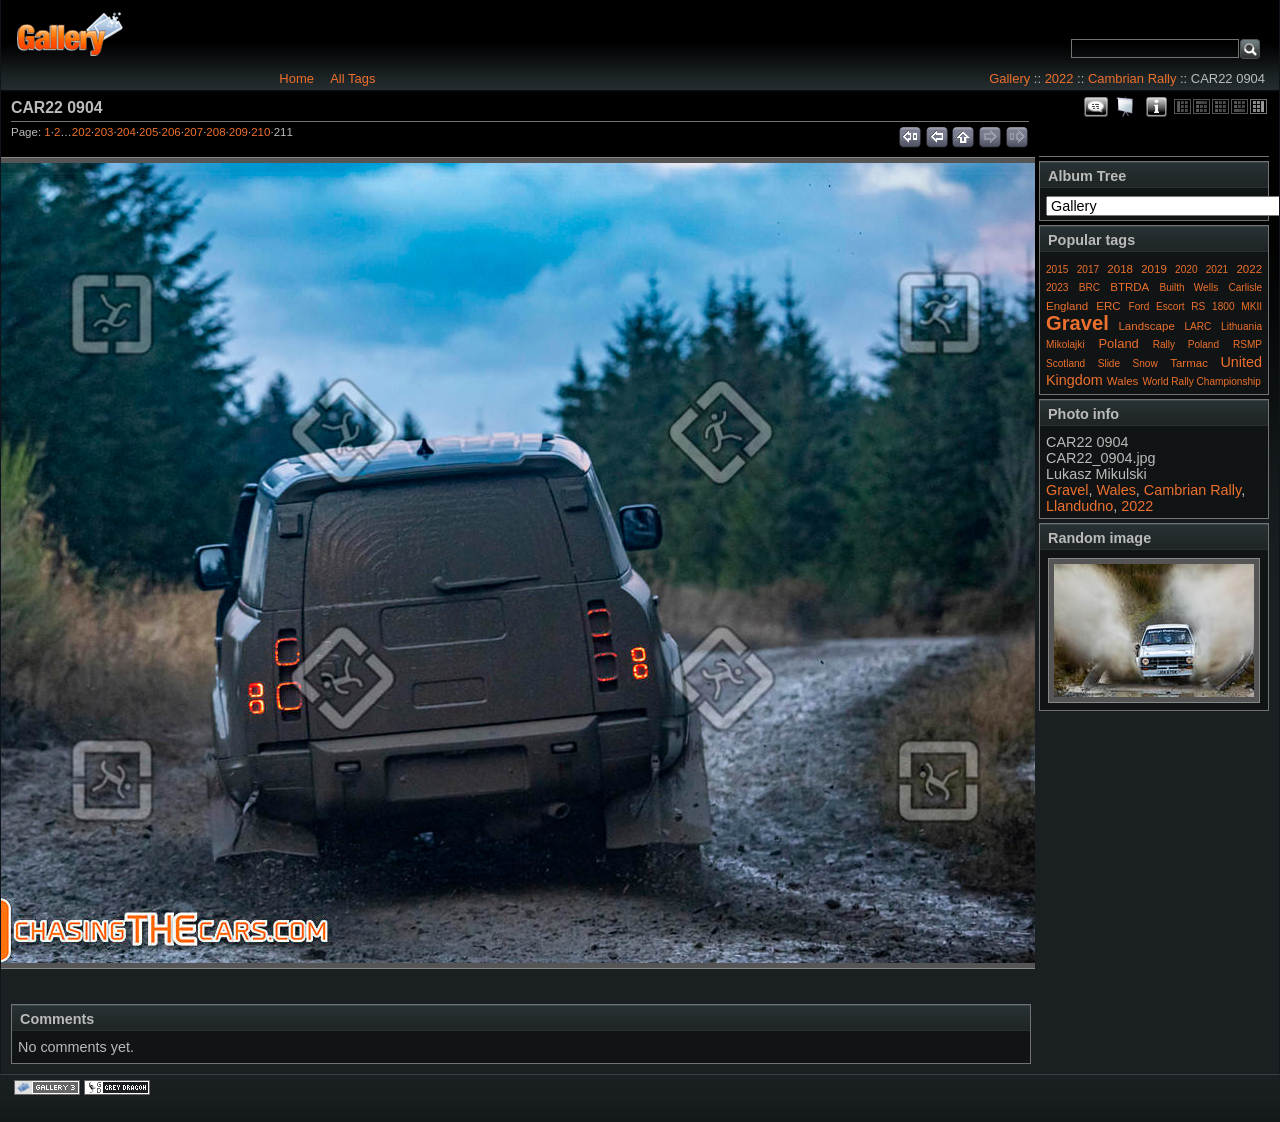 This screenshot has height=1122, width=1280. What do you see at coordinates (1123, 381) in the screenshot?
I see `Wales` at bounding box center [1123, 381].